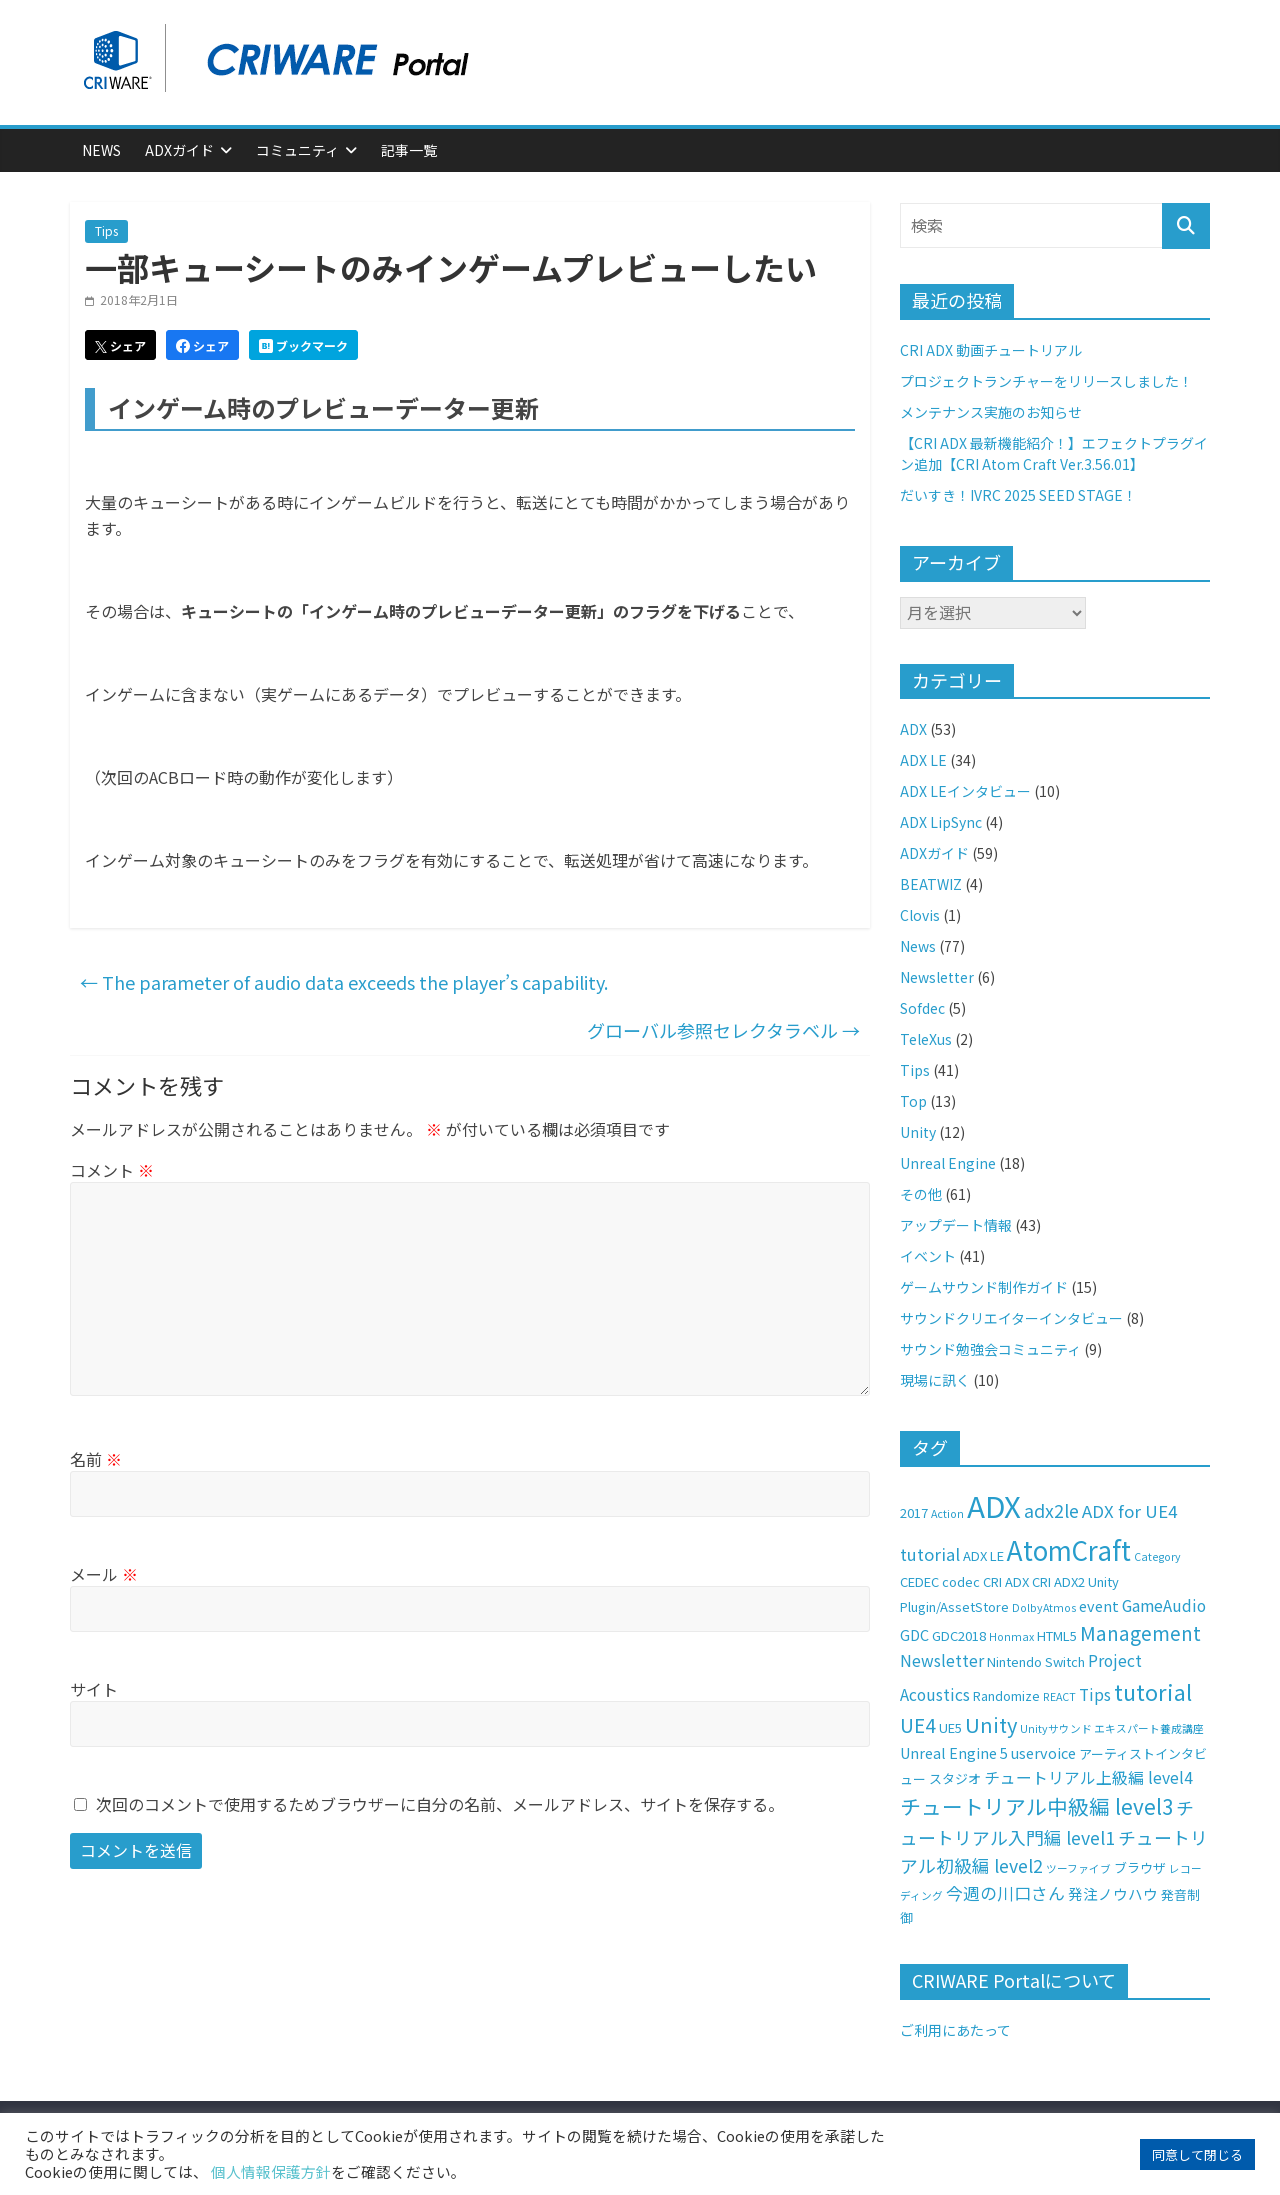  Describe the element at coordinates (950, 1727) in the screenshot. I see `UE5 [UE5 (2個の項目)]` at that location.